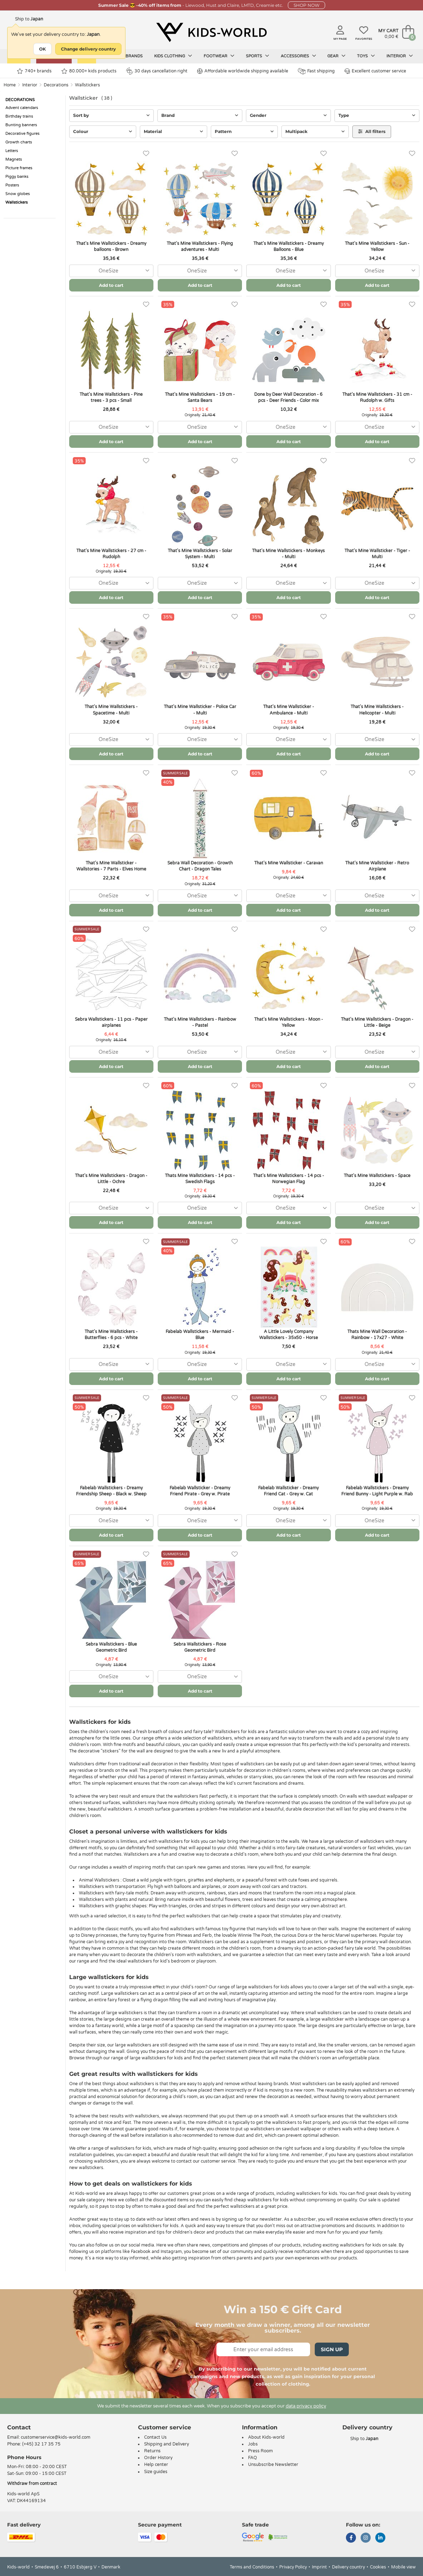 This screenshot has width=423, height=2576. What do you see at coordinates (377, 553) in the screenshot?
I see `That's Mine Wallsticker - Tiger - Multi` at bounding box center [377, 553].